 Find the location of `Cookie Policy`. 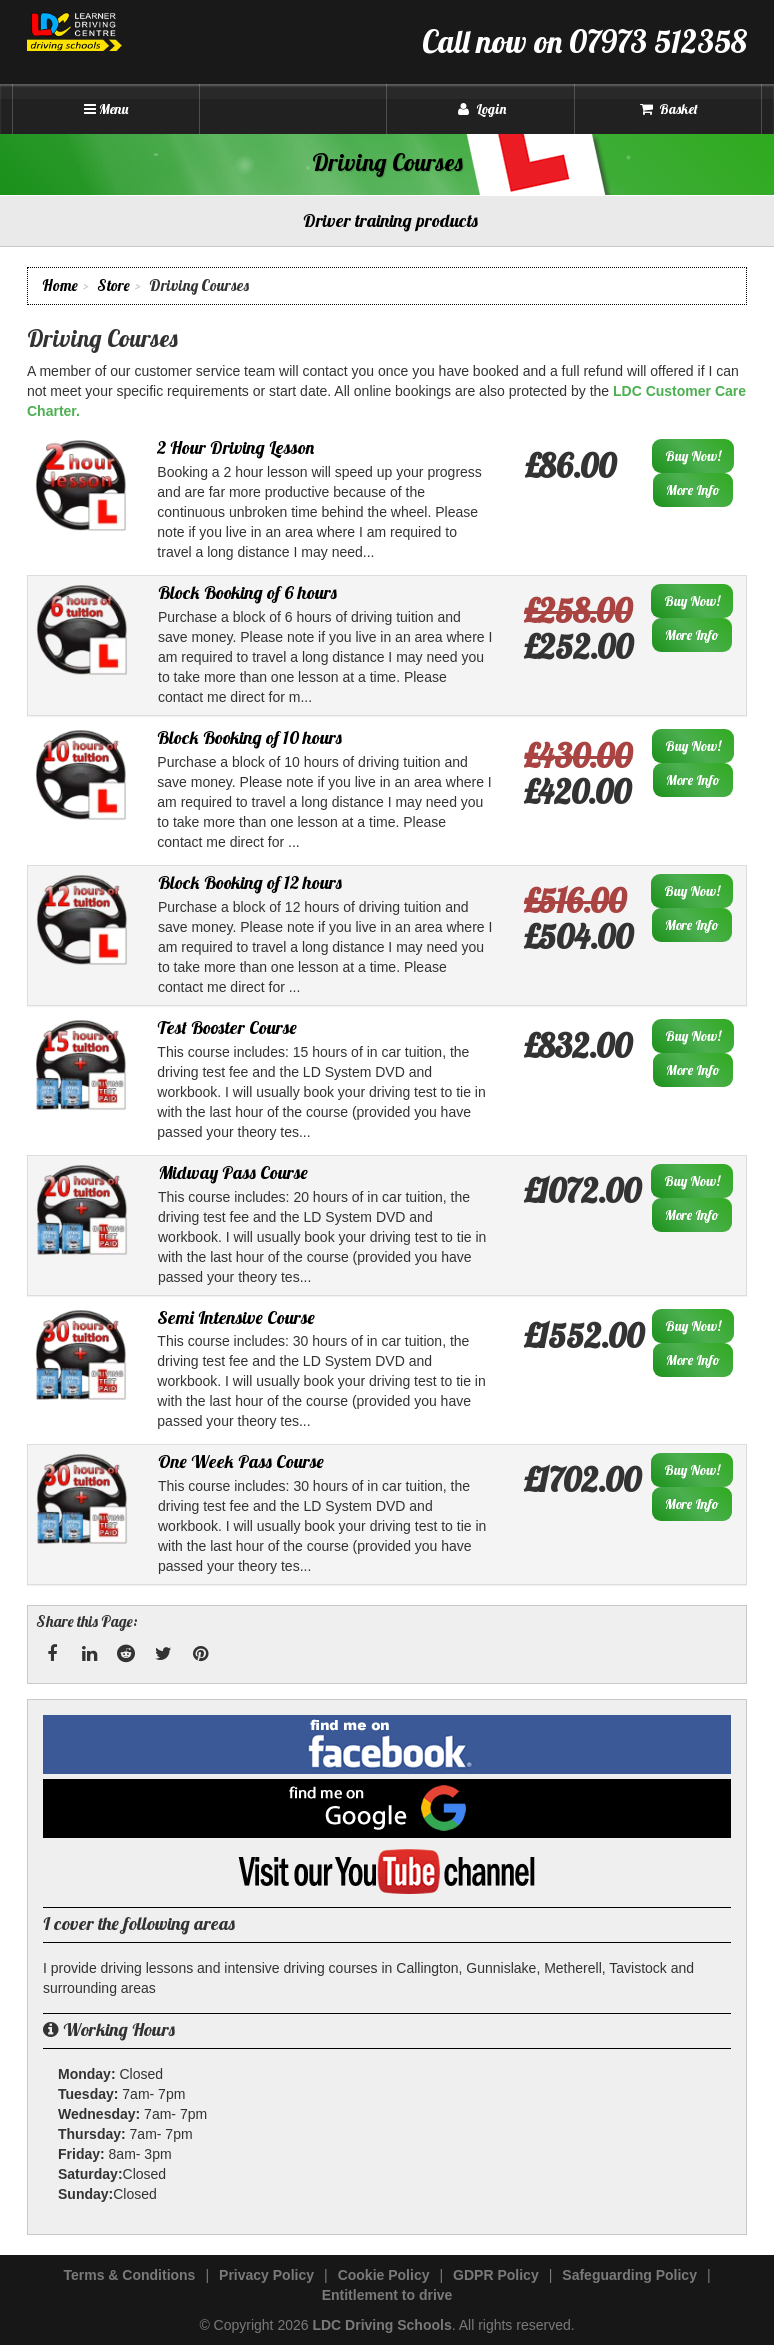

Cookie Policy is located at coordinates (384, 2275).